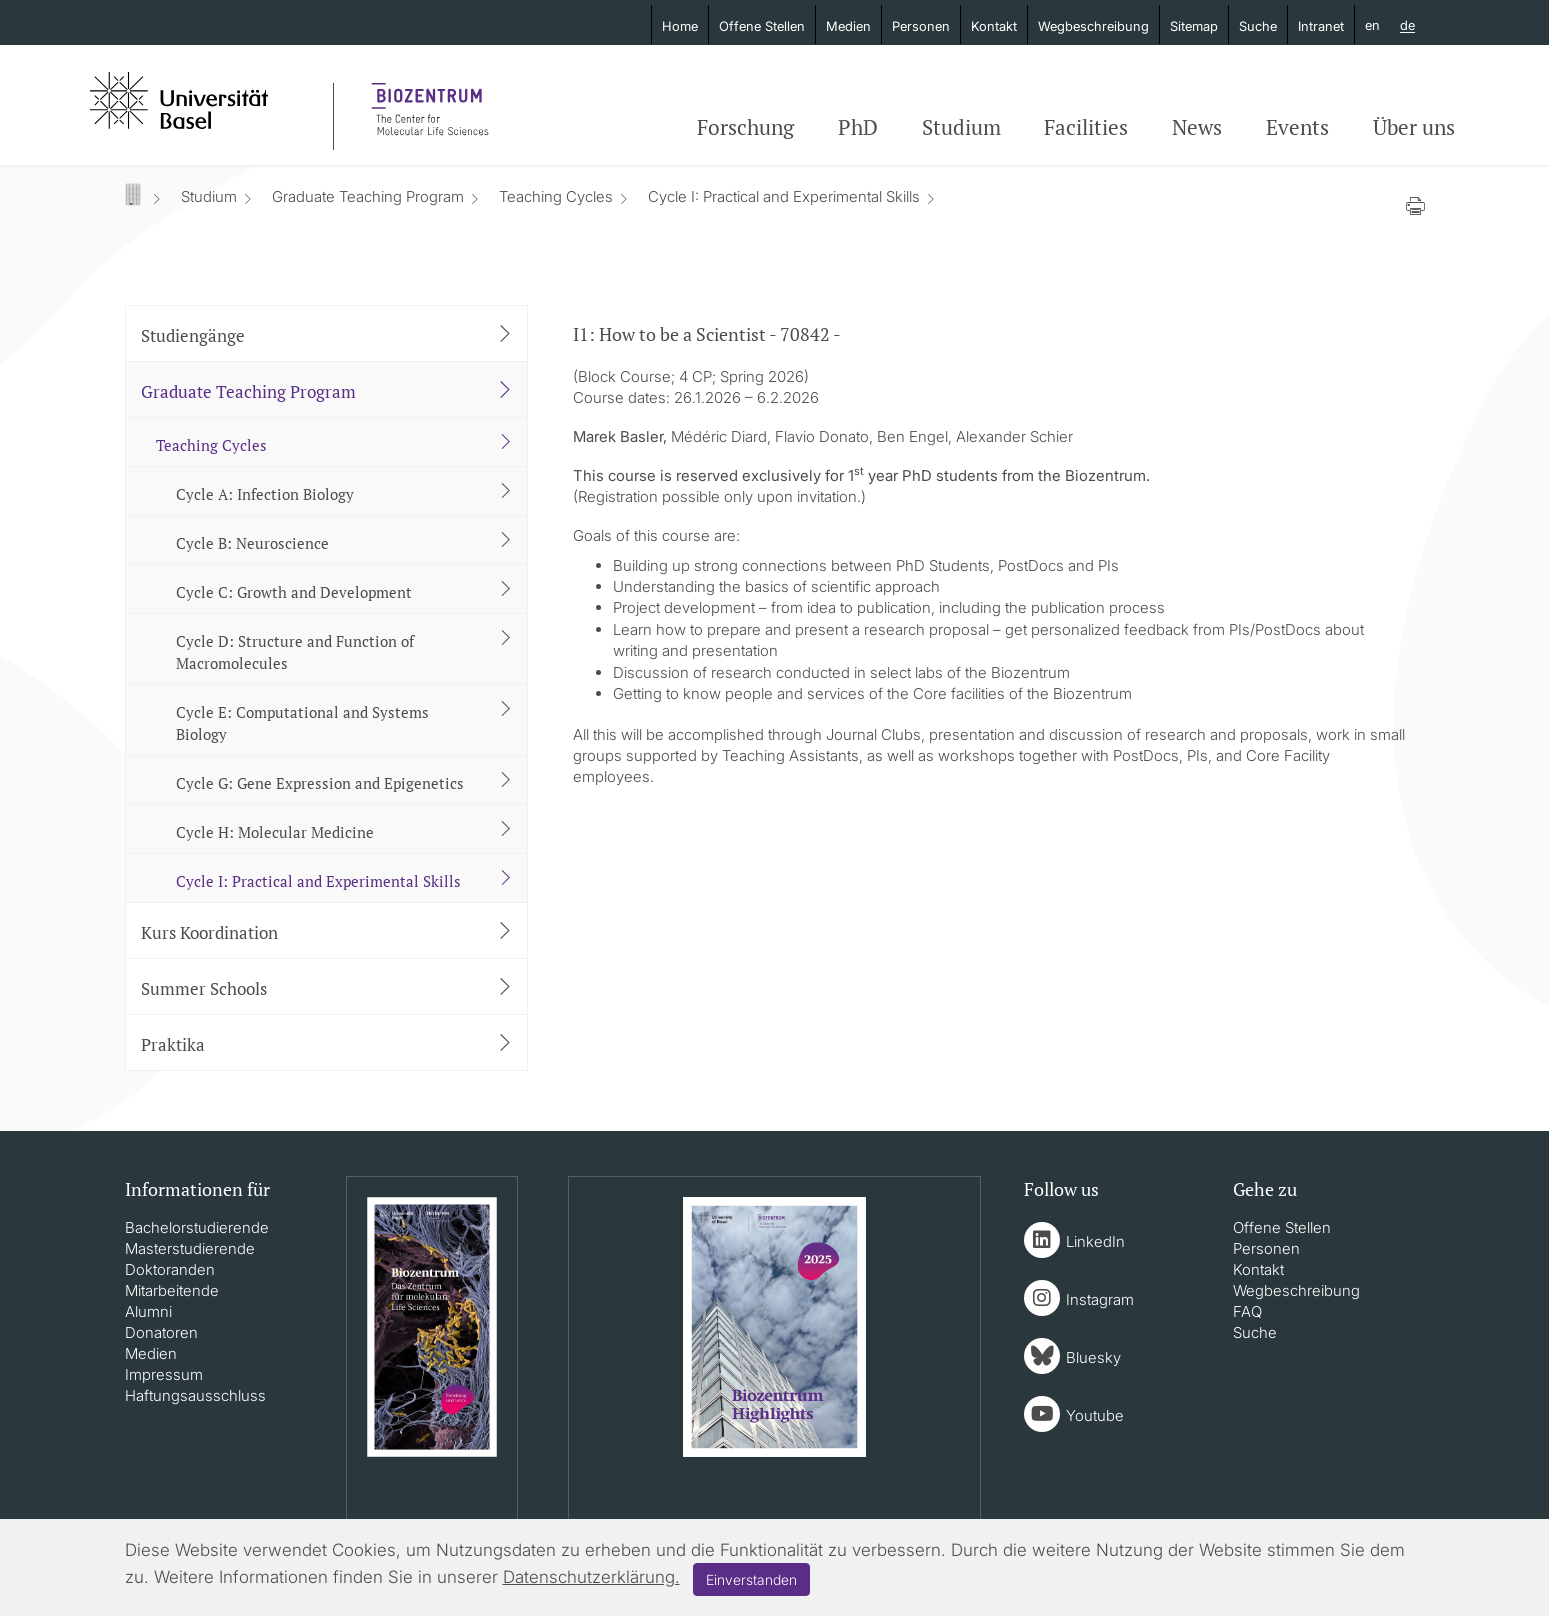  What do you see at coordinates (1258, 26) in the screenshot?
I see `Suche` at bounding box center [1258, 26].